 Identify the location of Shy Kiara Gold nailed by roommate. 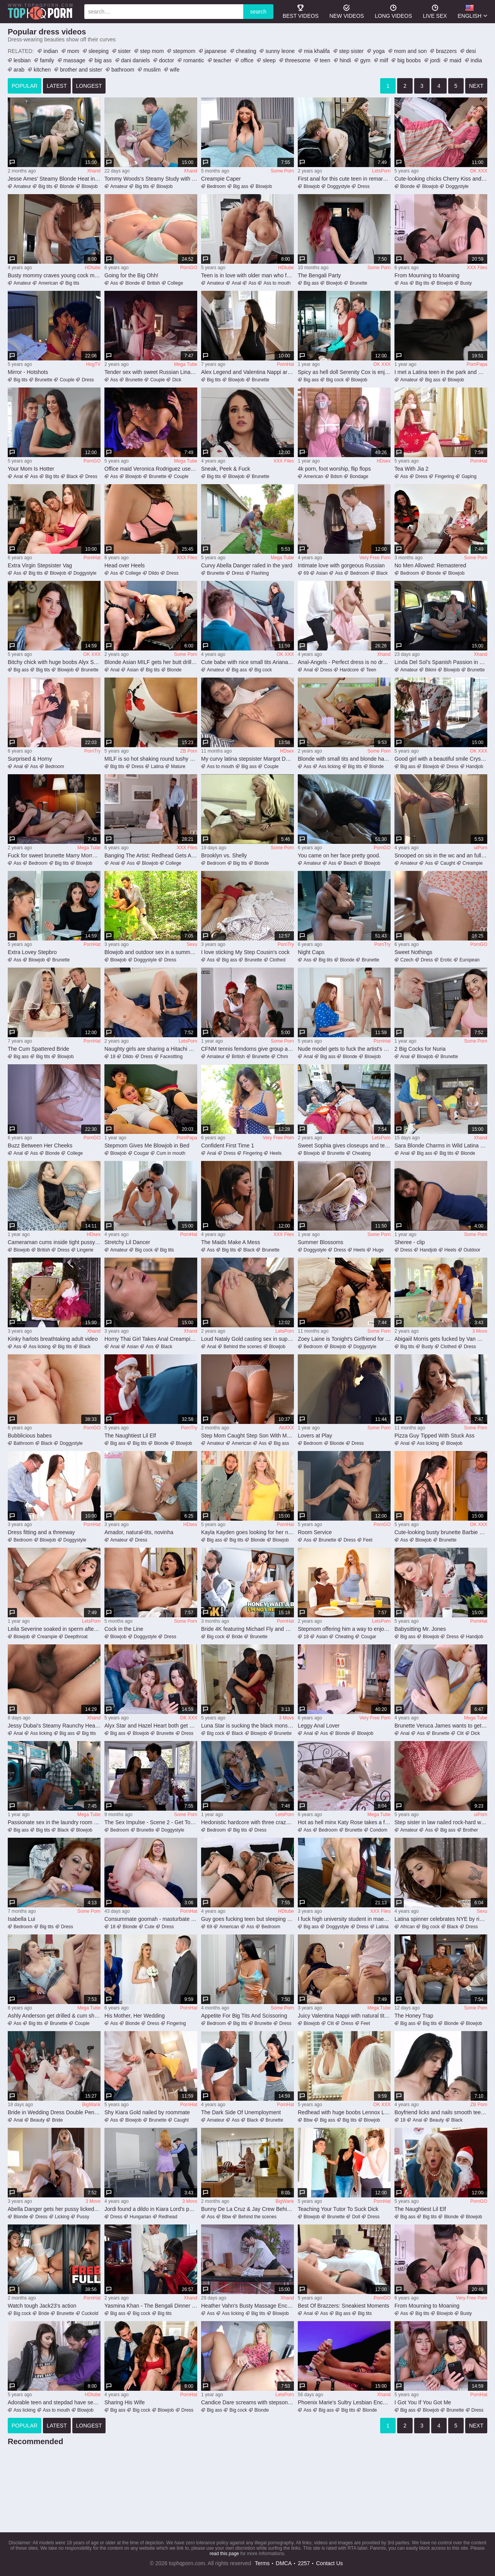
(147, 2112).